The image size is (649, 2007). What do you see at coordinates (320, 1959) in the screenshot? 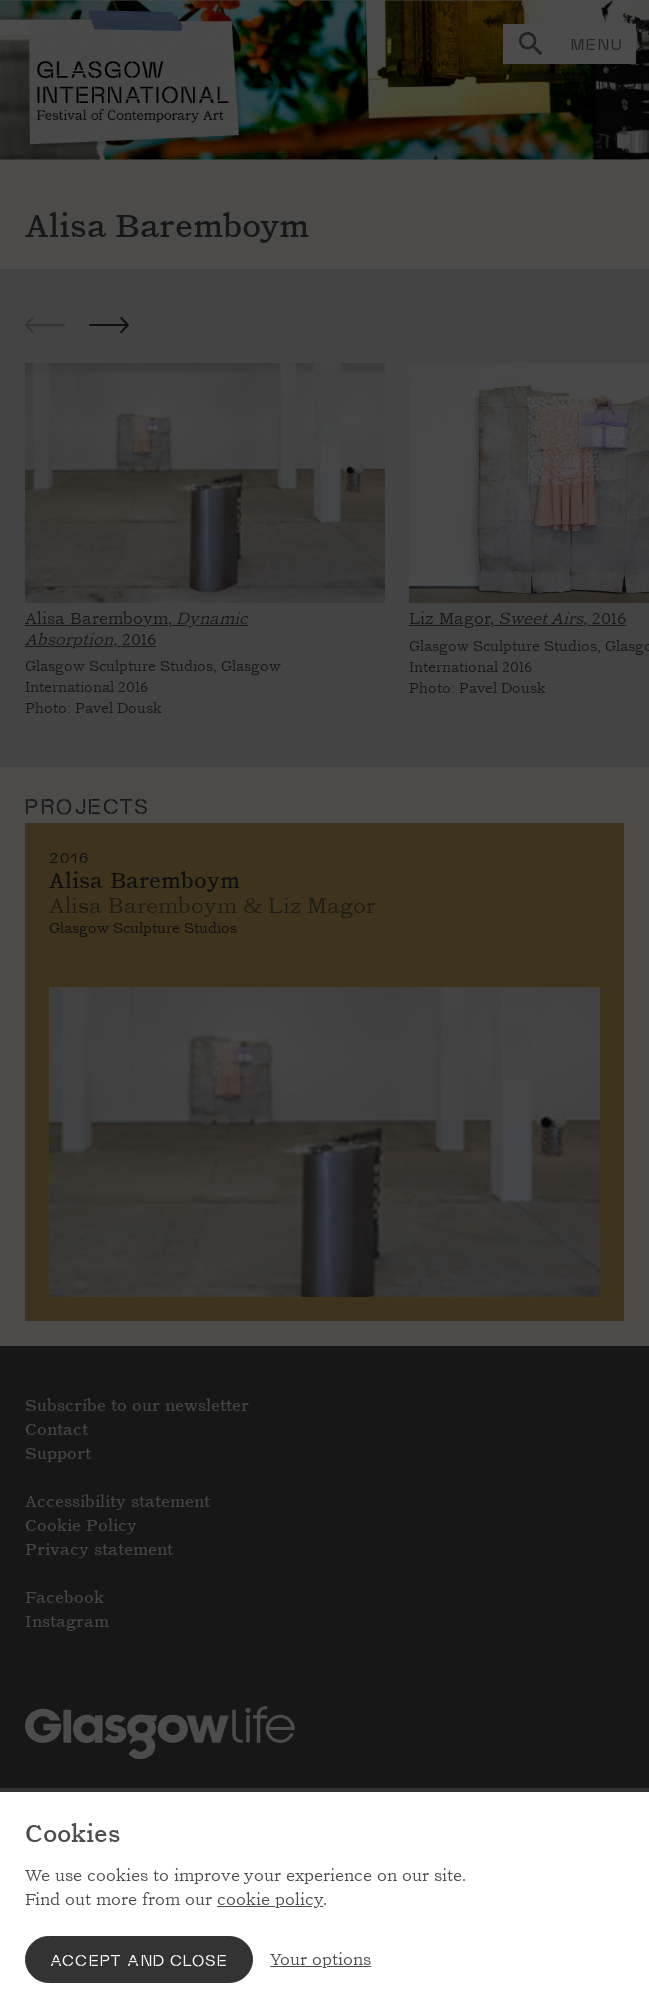
I see `Your options` at bounding box center [320, 1959].